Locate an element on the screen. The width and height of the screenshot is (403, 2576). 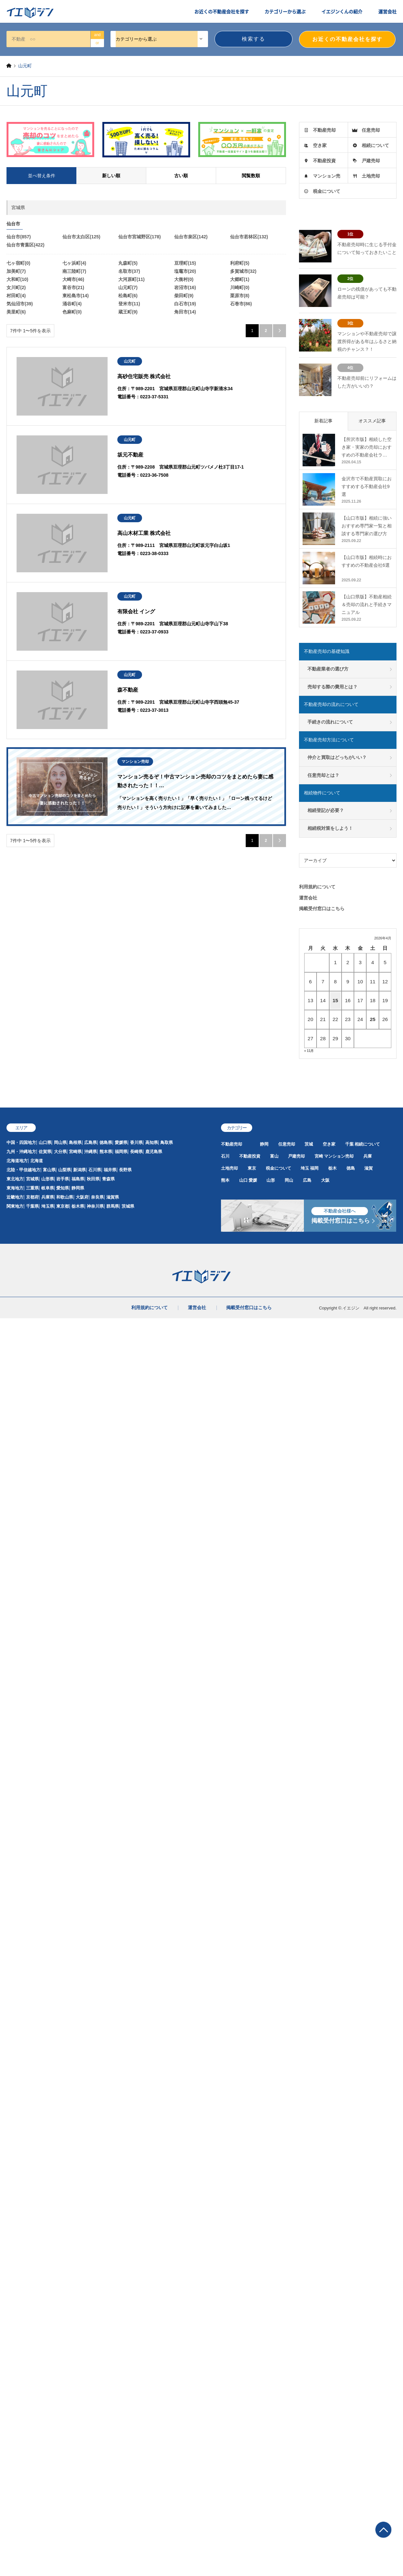
富山県 is located at coordinates (49, 1169).